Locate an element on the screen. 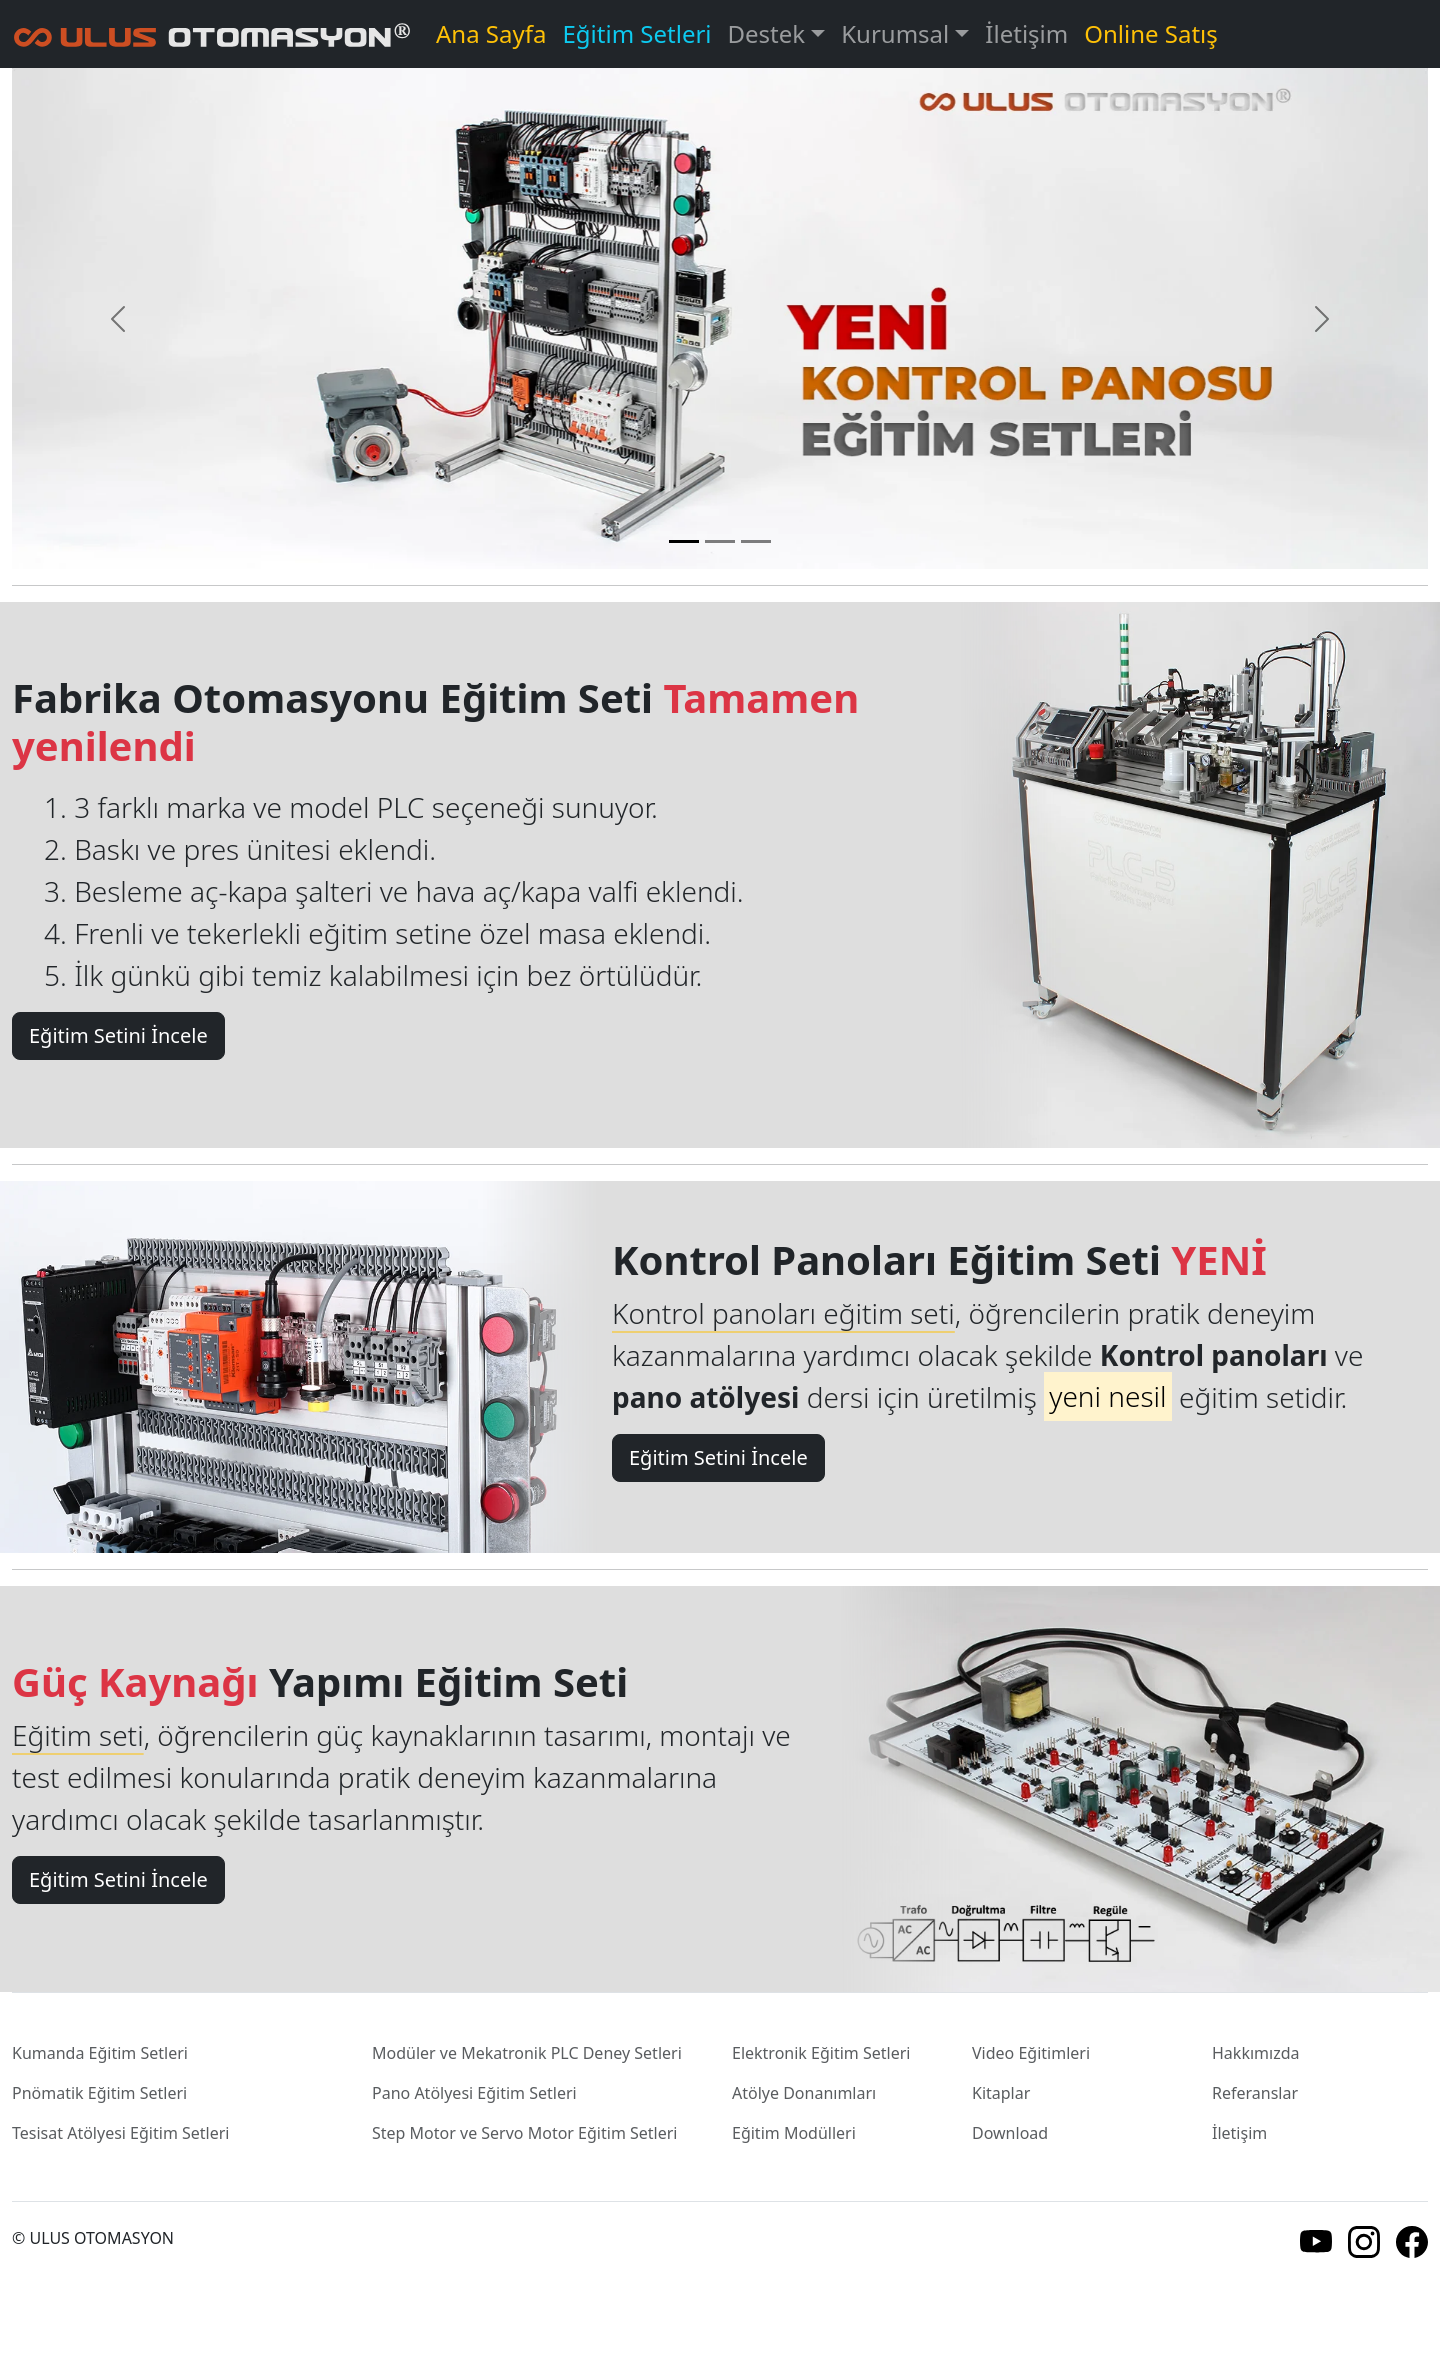 The image size is (1440, 2370). [Slide 2] is located at coordinates (720, 541).